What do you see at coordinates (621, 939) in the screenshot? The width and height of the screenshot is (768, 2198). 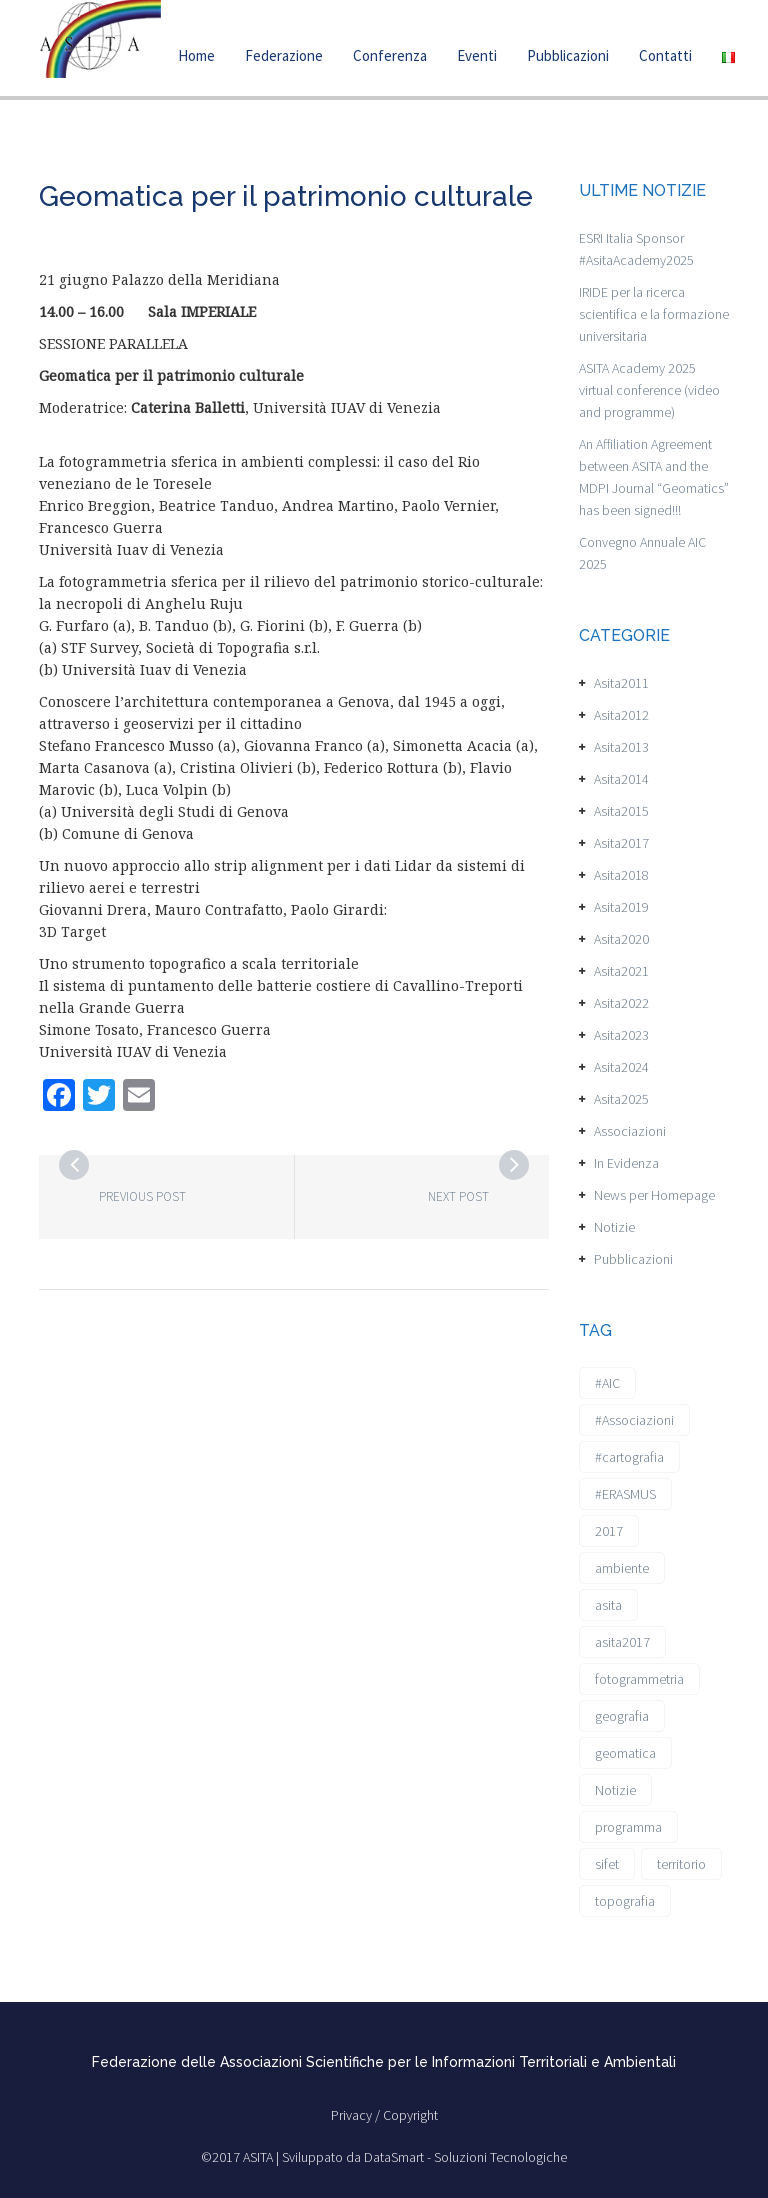 I see `Asita2020` at bounding box center [621, 939].